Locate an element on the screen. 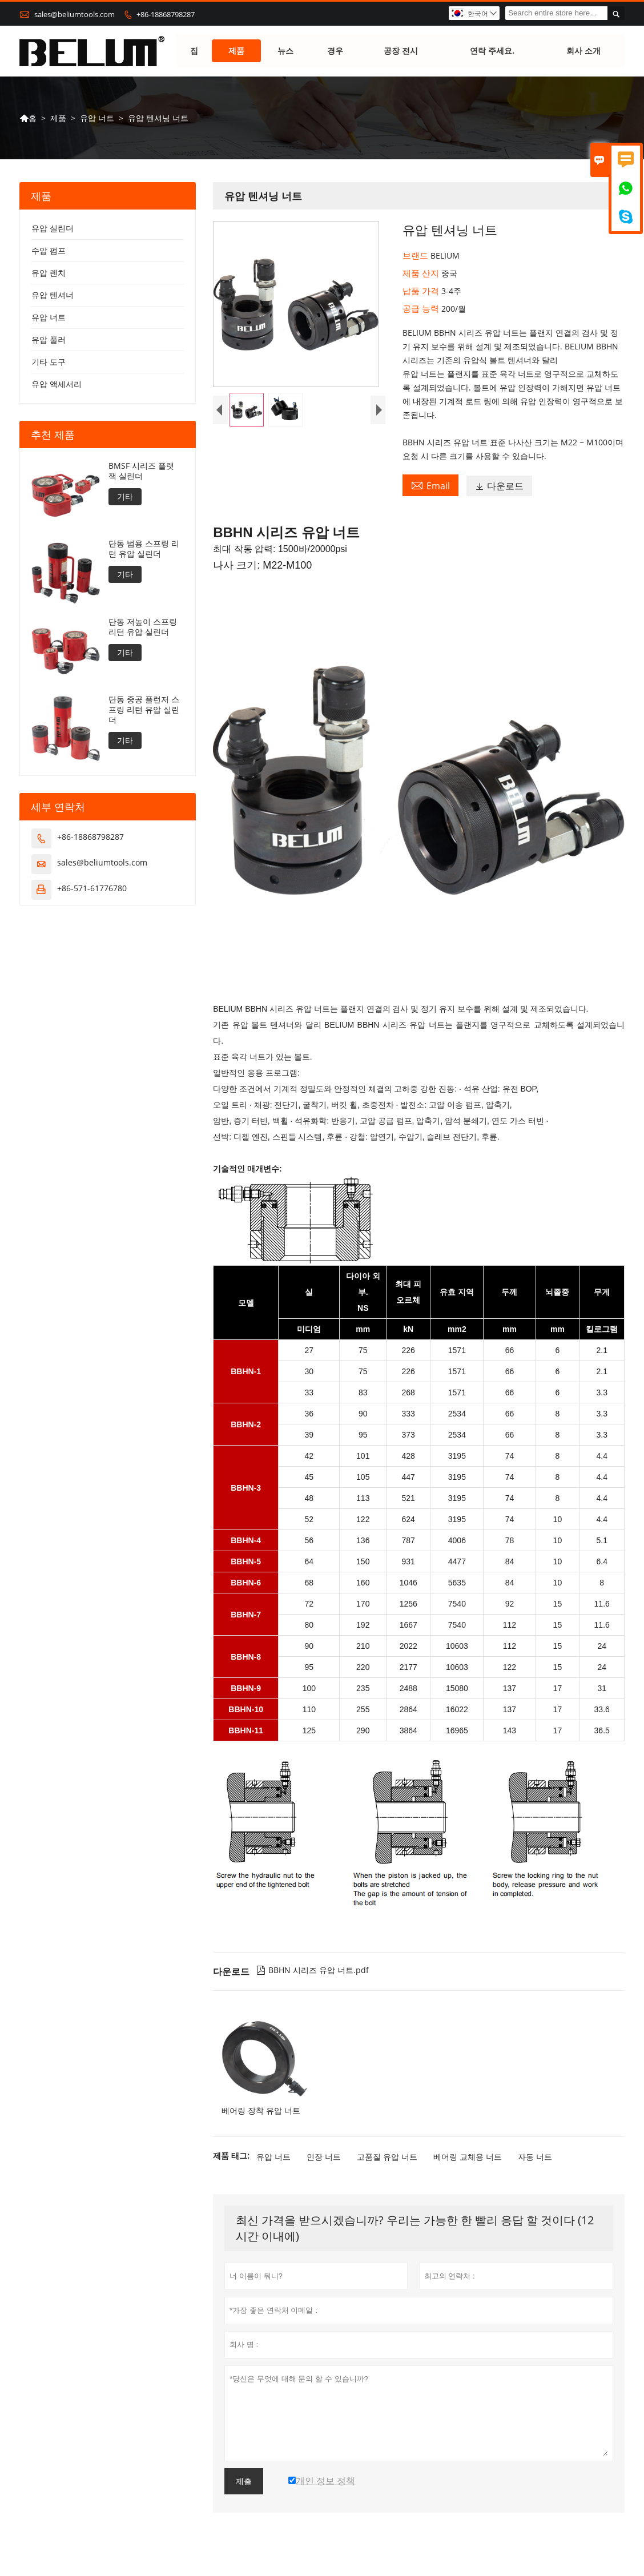 The height and width of the screenshot is (2576, 644). 단동 중공 플런저 스프링 리턴 유압 실린더 is located at coordinates (143, 709).